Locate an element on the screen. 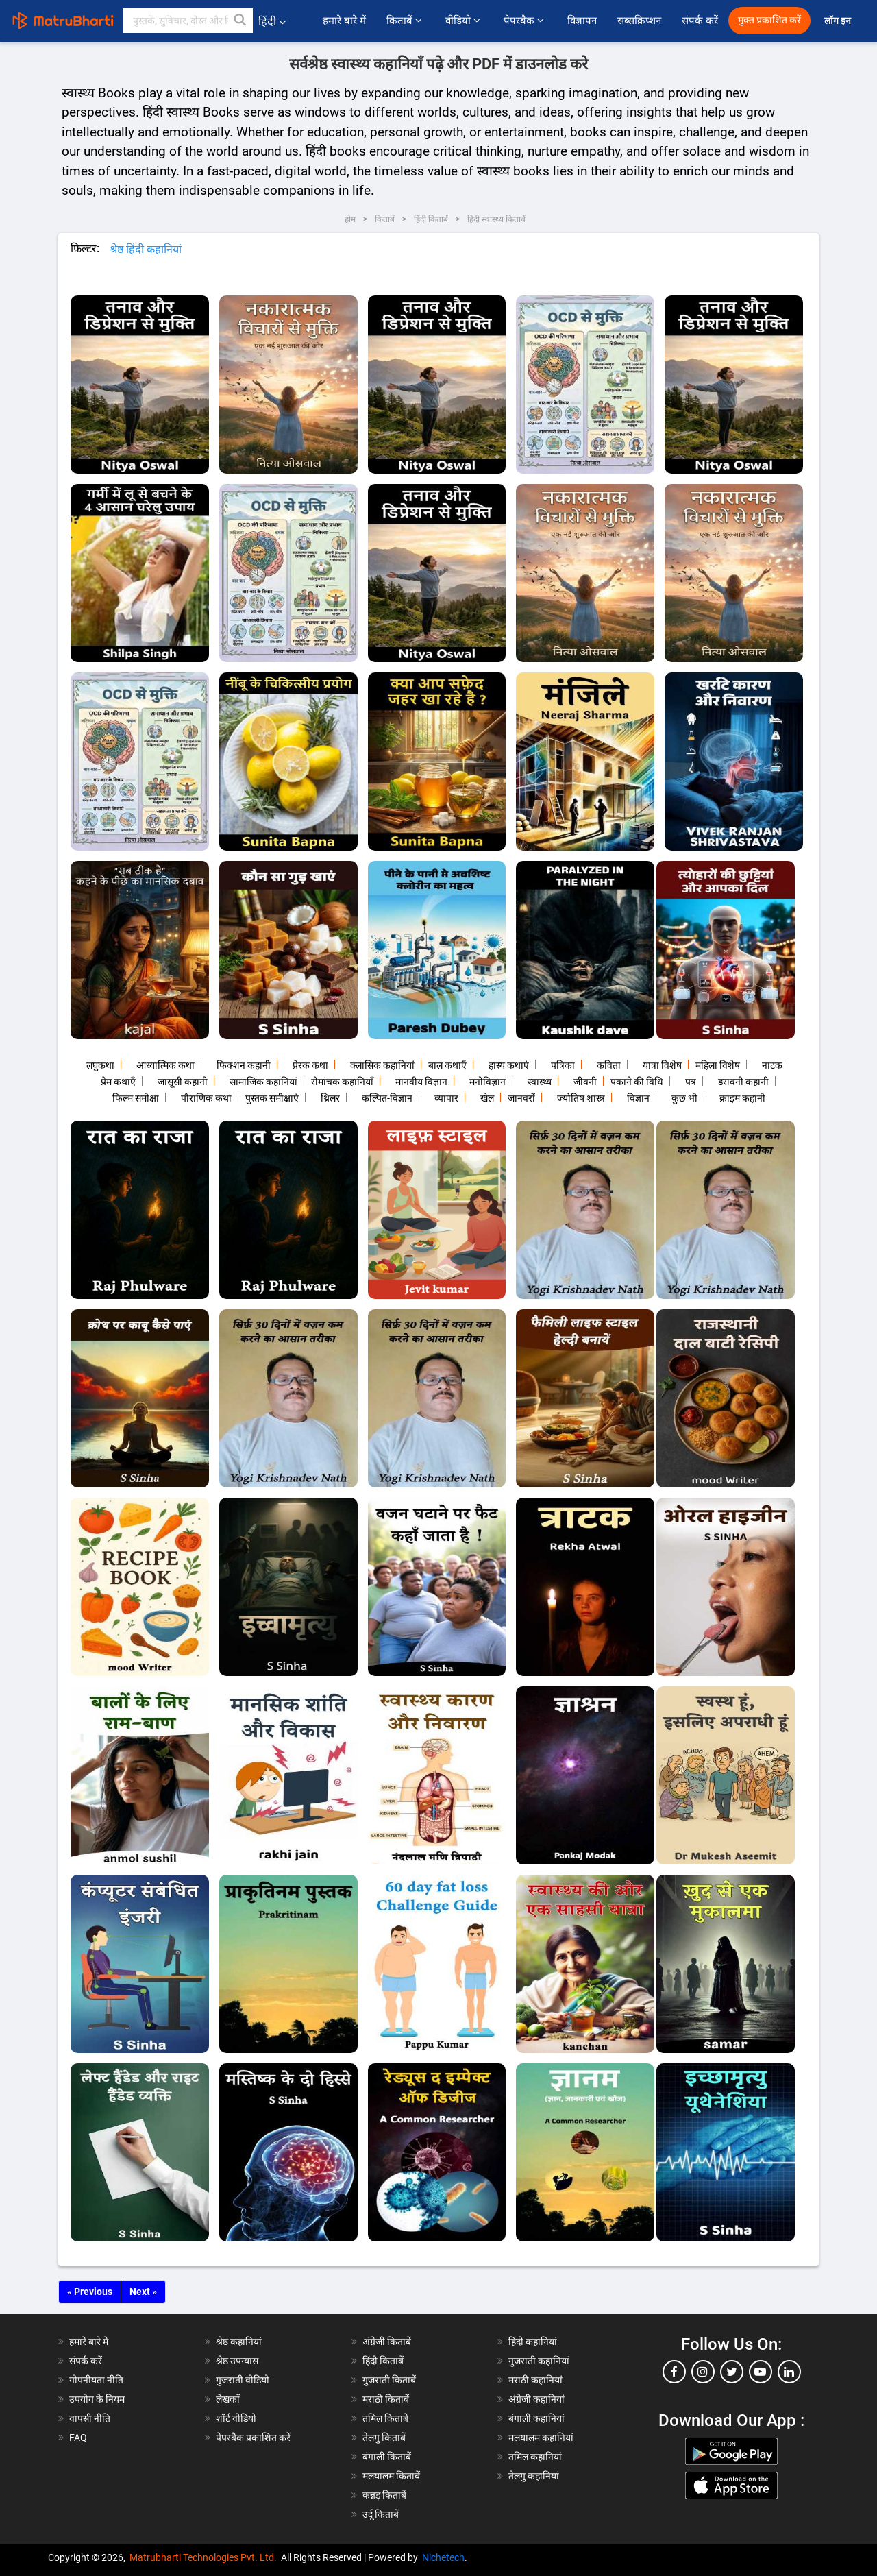 The height and width of the screenshot is (2576, 877). वीडियो is located at coordinates (464, 20).